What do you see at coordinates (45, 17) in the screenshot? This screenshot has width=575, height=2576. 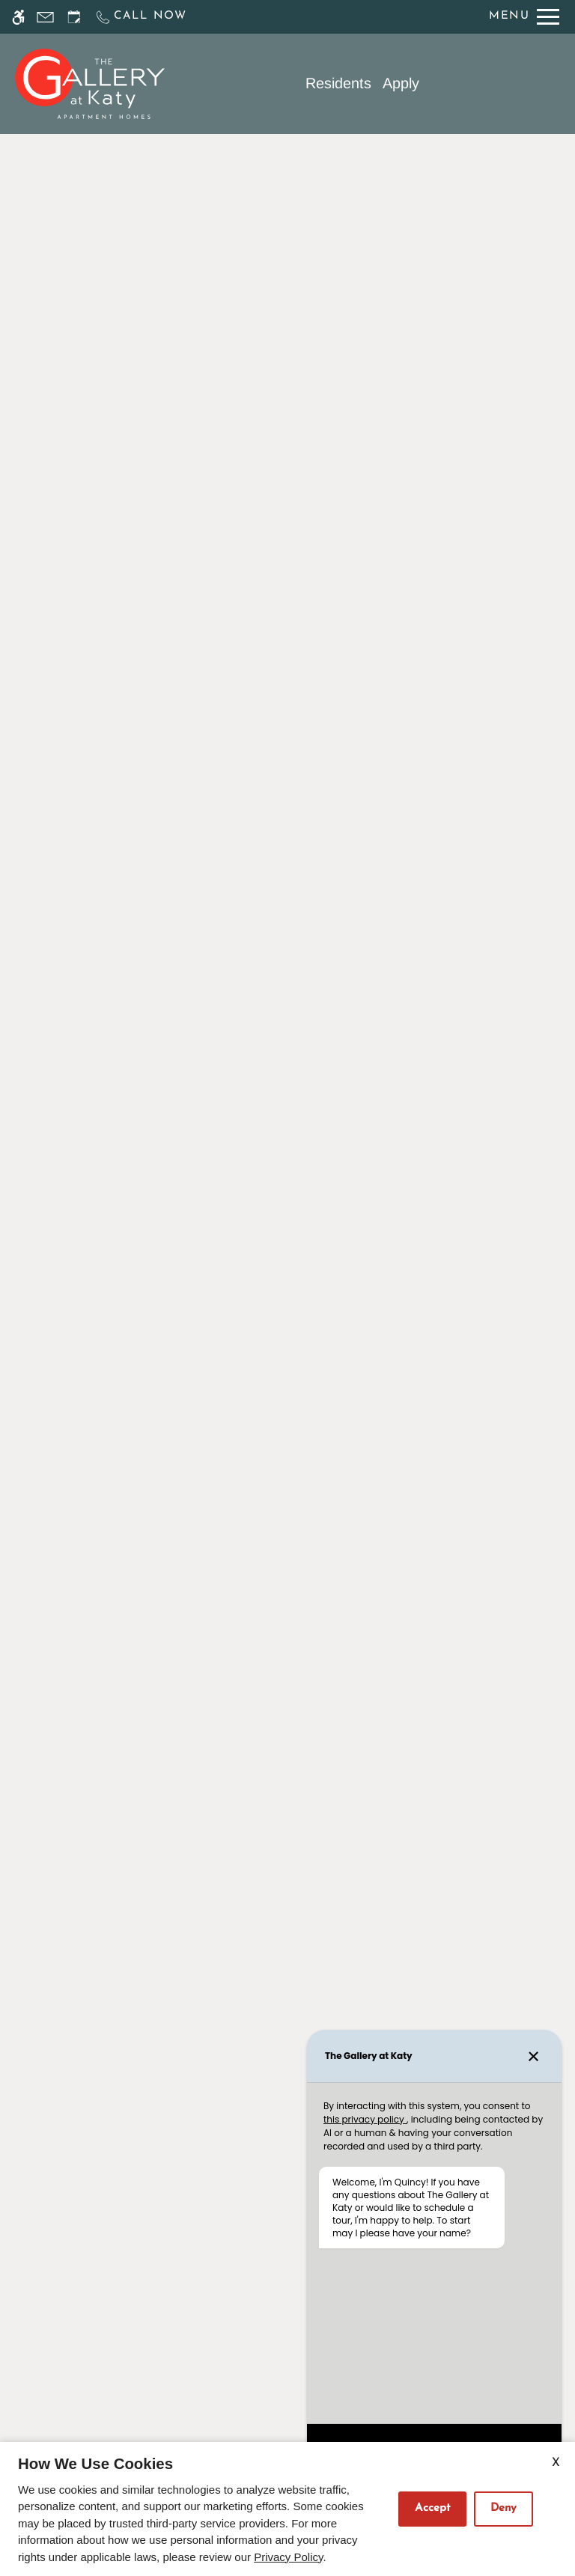 I see `[Contact page]` at bounding box center [45, 17].